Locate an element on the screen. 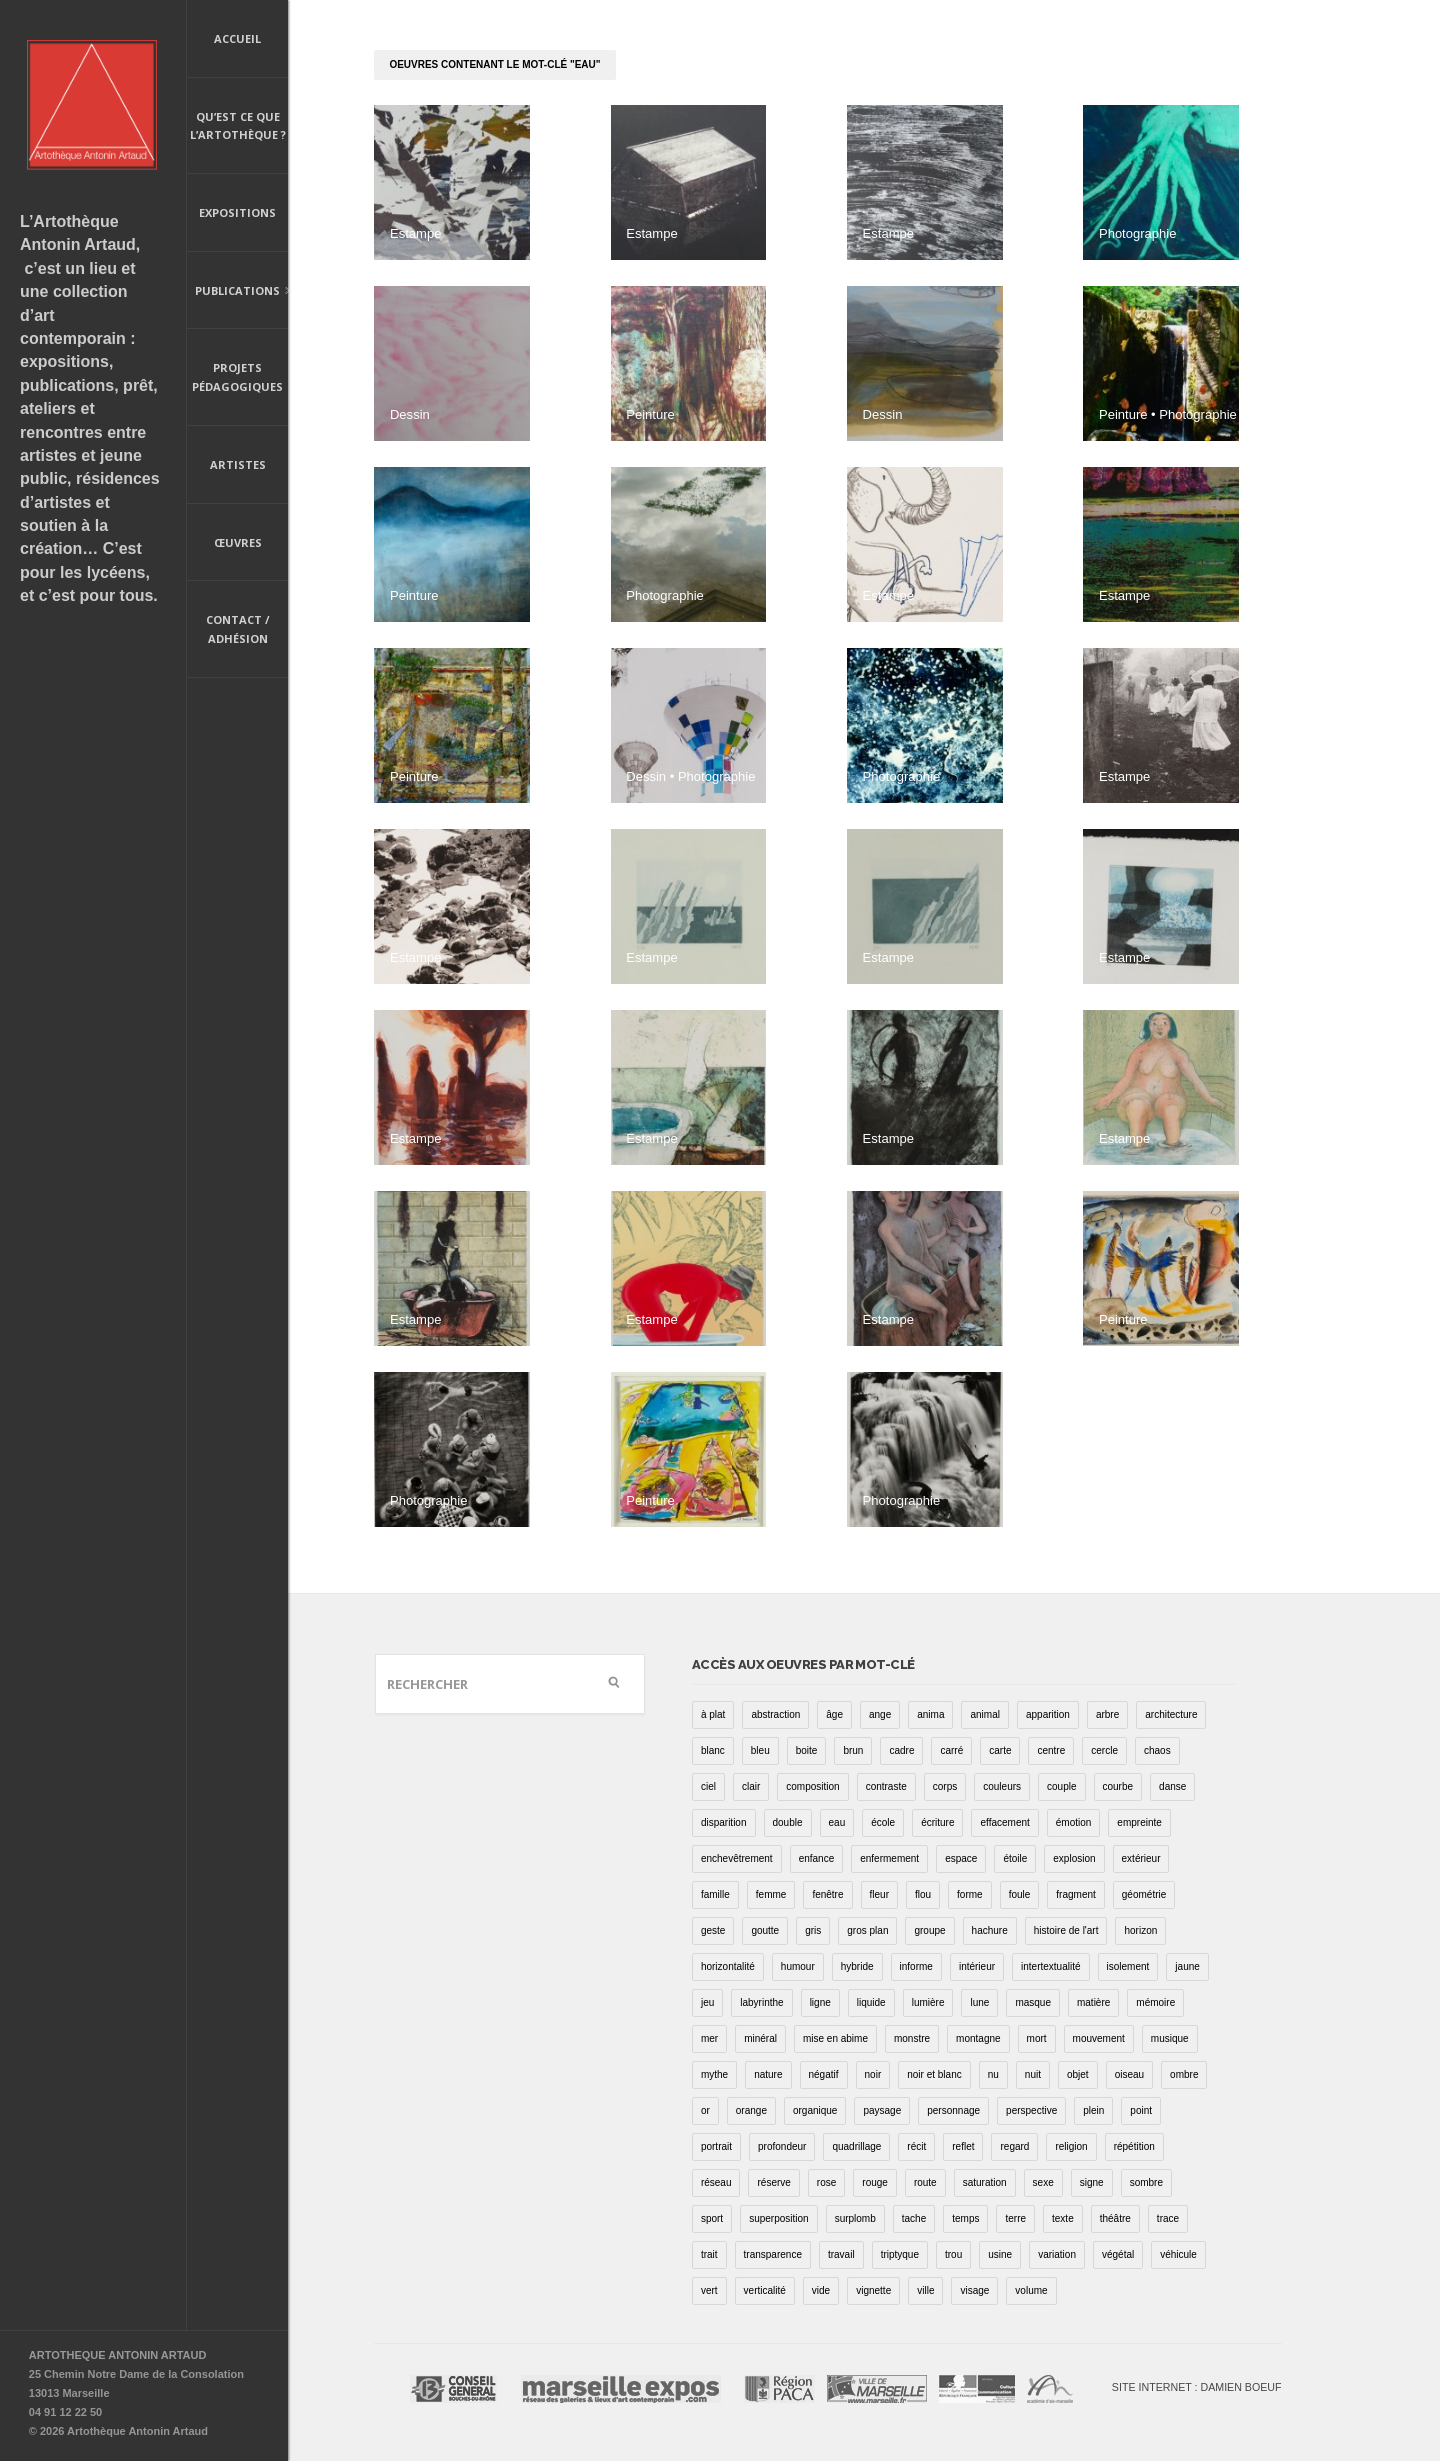 Image resolution: width=1440 pixels, height=2461 pixels. oiseau [oiseau (26 éléments)] is located at coordinates (1129, 2074).